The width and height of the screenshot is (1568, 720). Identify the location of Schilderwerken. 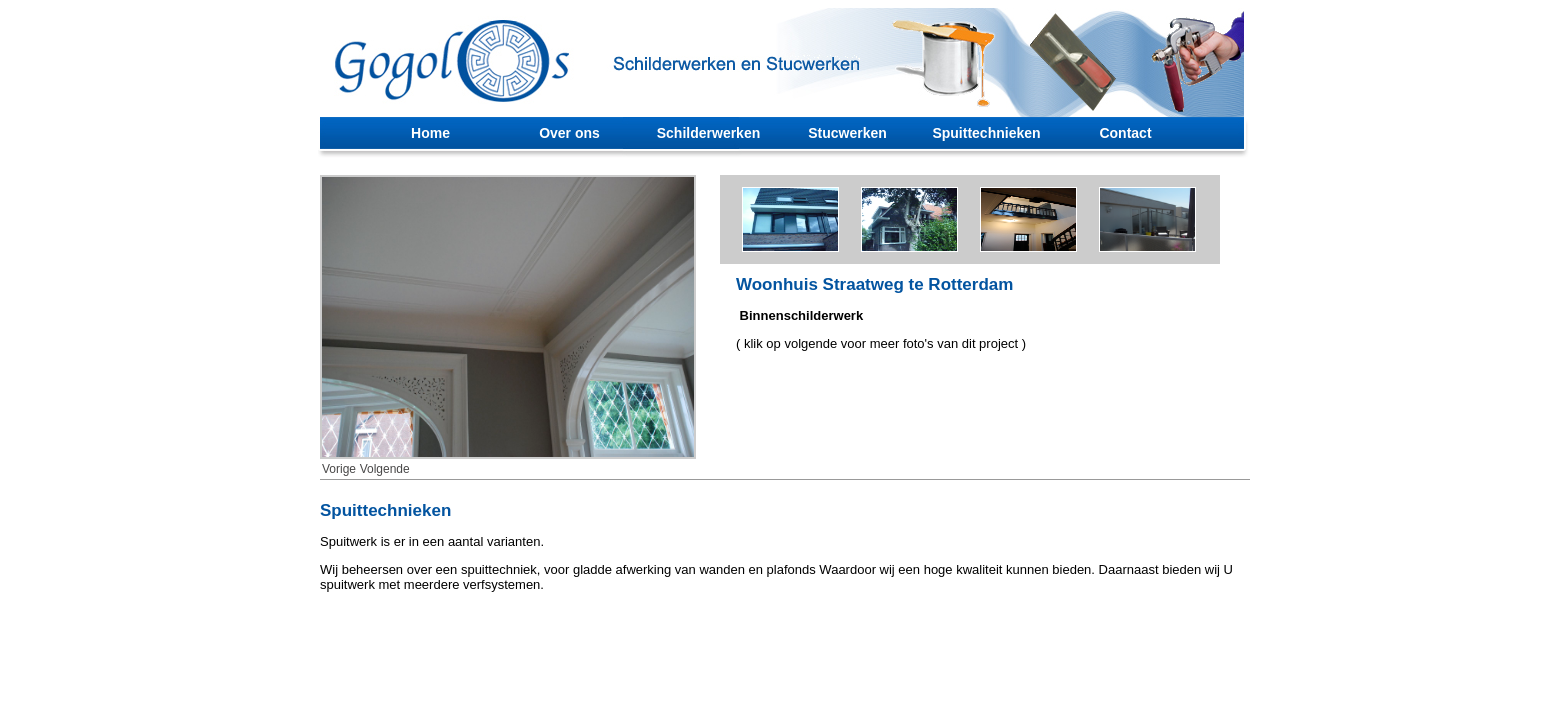
(709, 133).